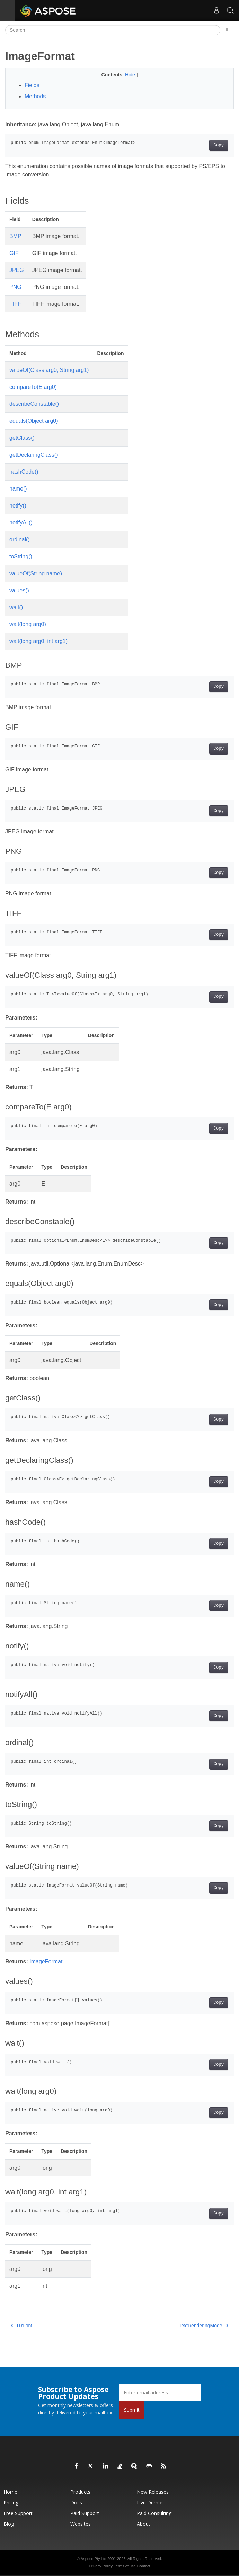 The image size is (239, 2576). I want to click on Submit, so click(132, 2409).